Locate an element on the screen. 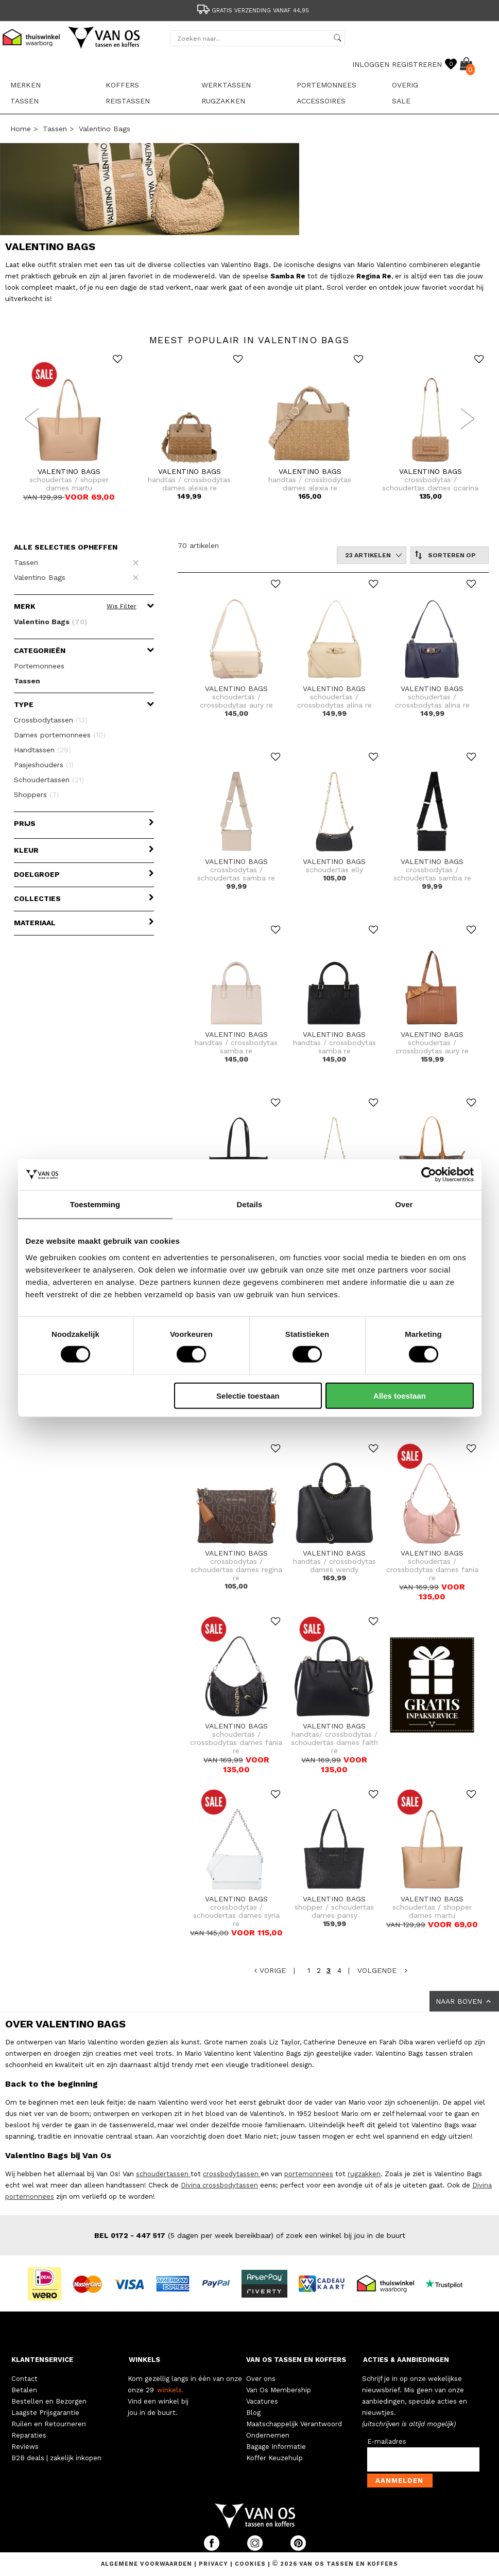 The width and height of the screenshot is (499, 2576). Blog is located at coordinates (253, 2412).